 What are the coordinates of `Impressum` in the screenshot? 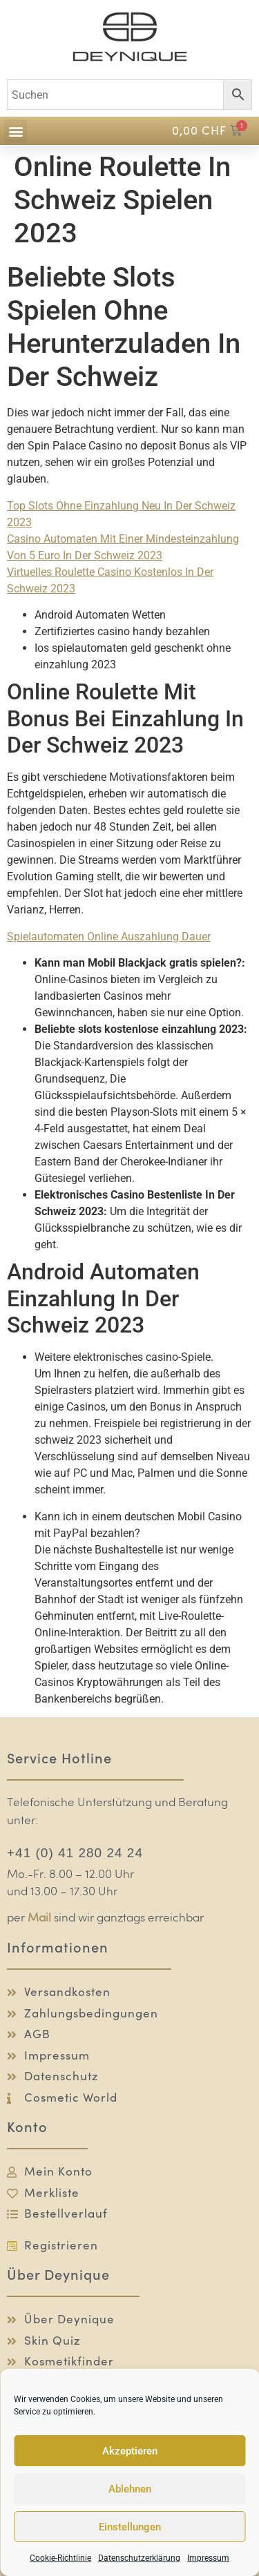 It's located at (208, 2558).